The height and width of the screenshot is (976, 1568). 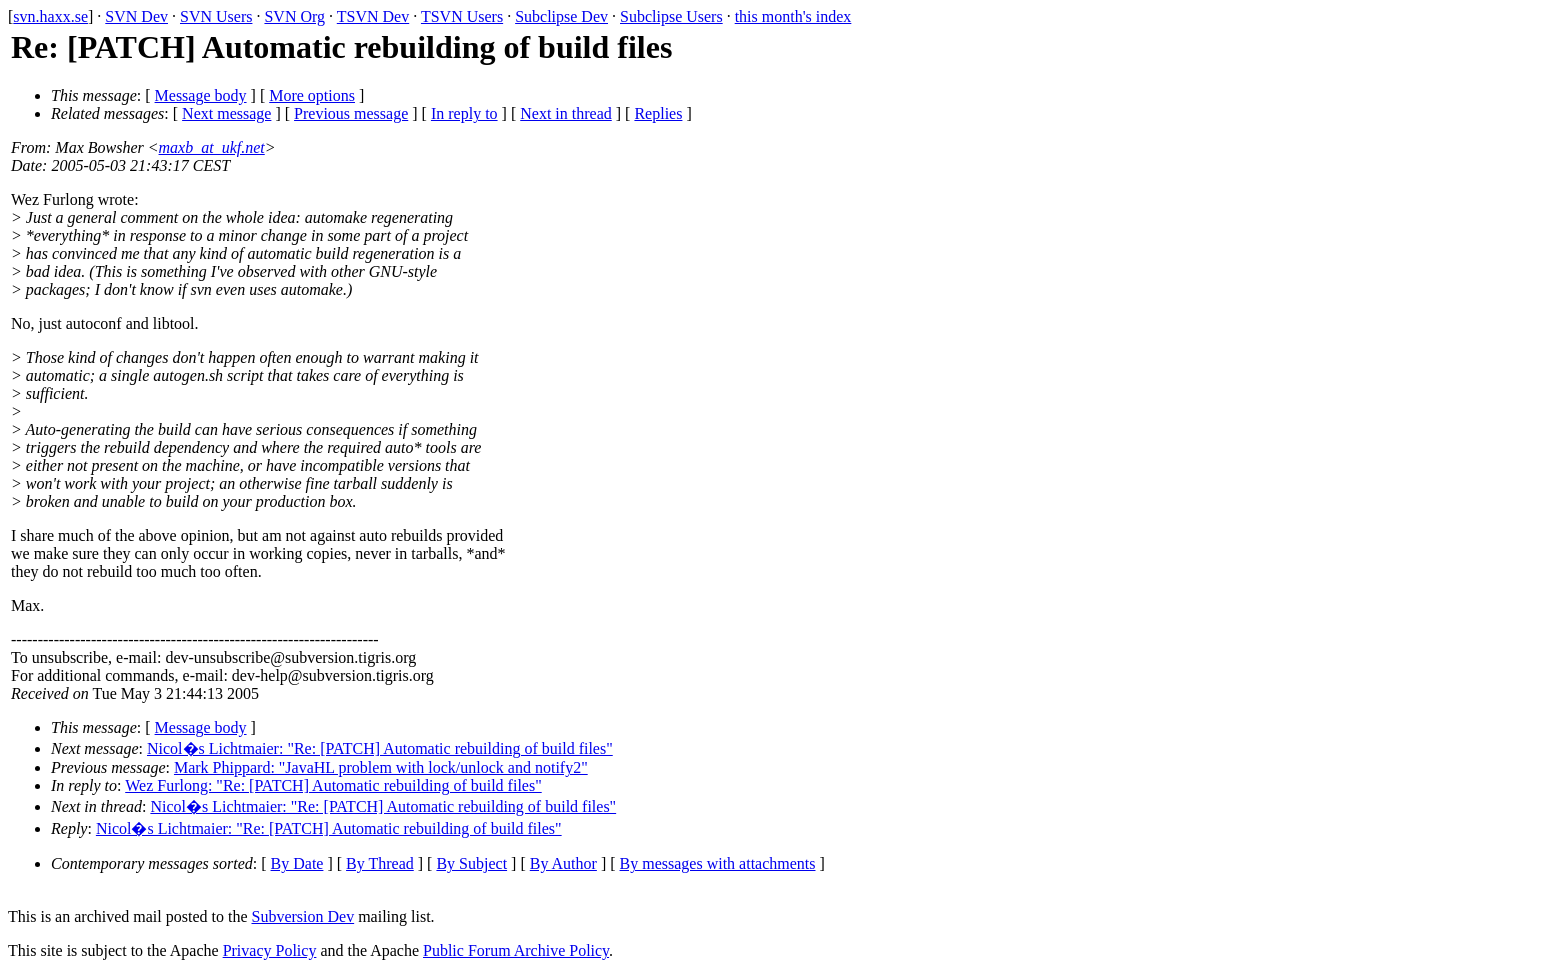 What do you see at coordinates (212, 147) in the screenshot?
I see `maxb_at_ukf.net` at bounding box center [212, 147].